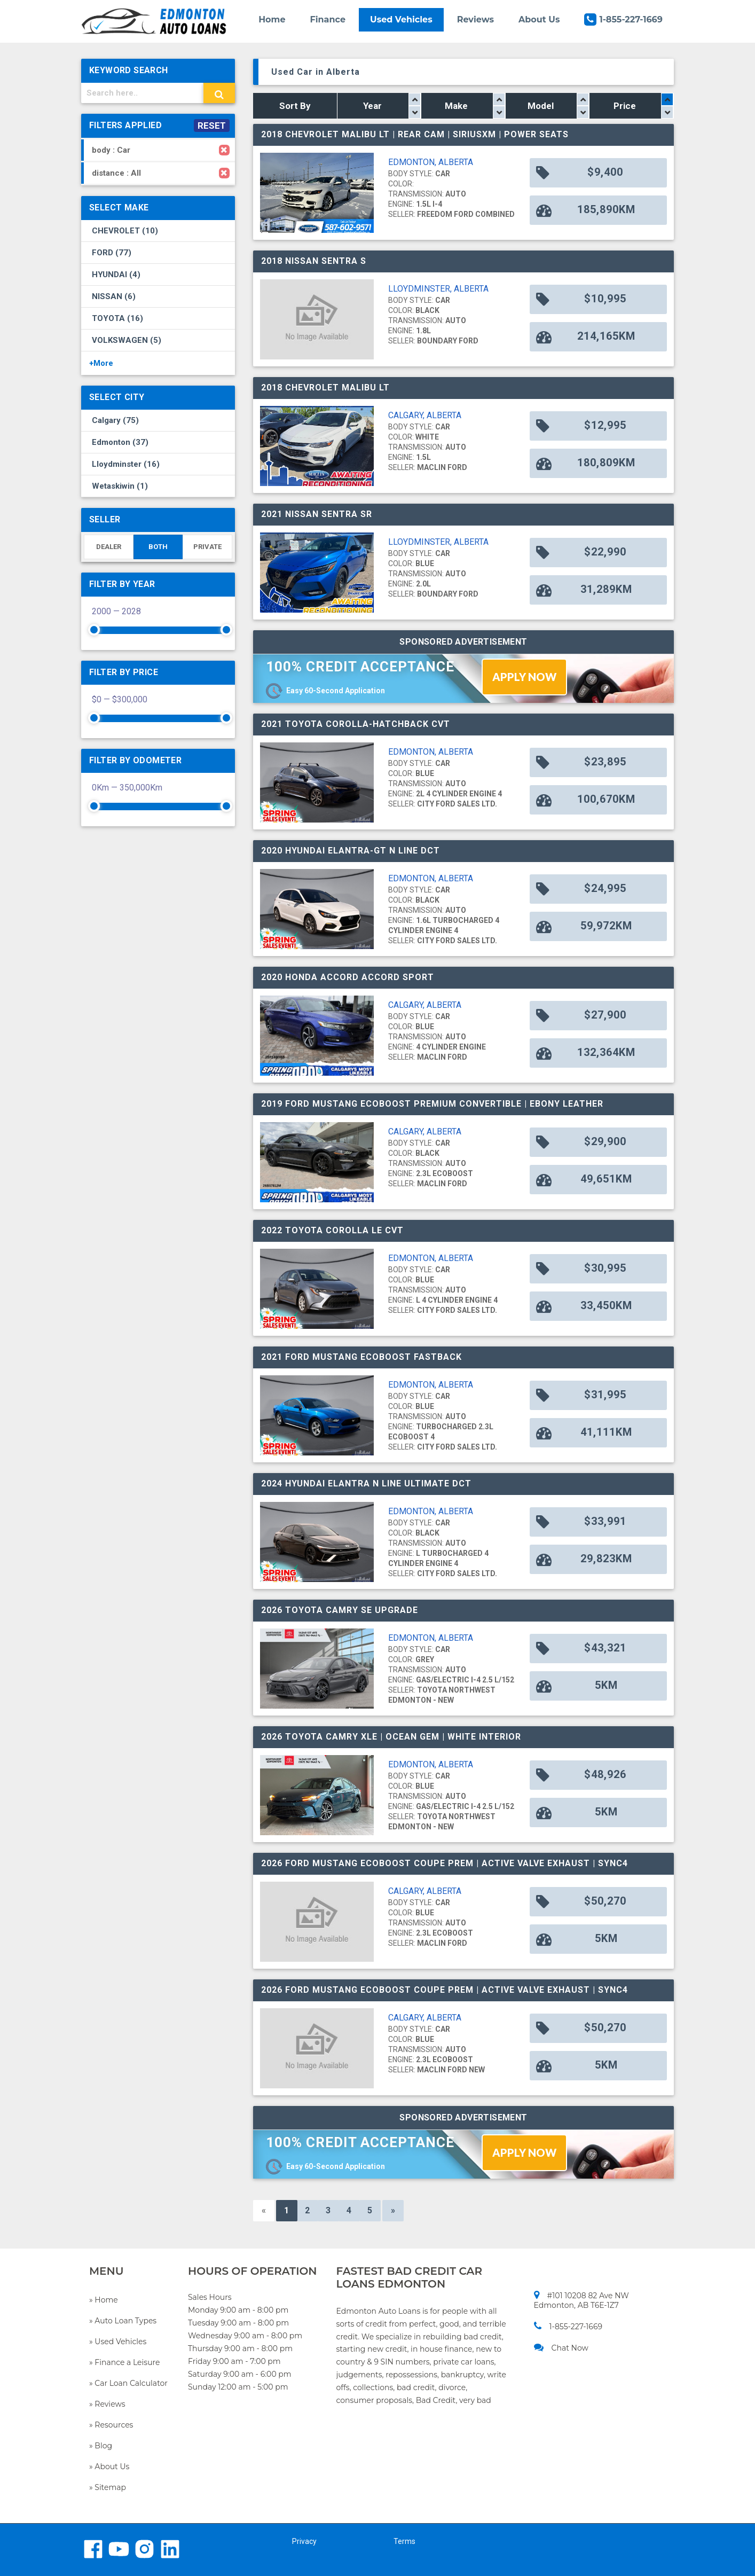 The height and width of the screenshot is (2576, 755). I want to click on 1-855-227-1669​, so click(568, 2326).